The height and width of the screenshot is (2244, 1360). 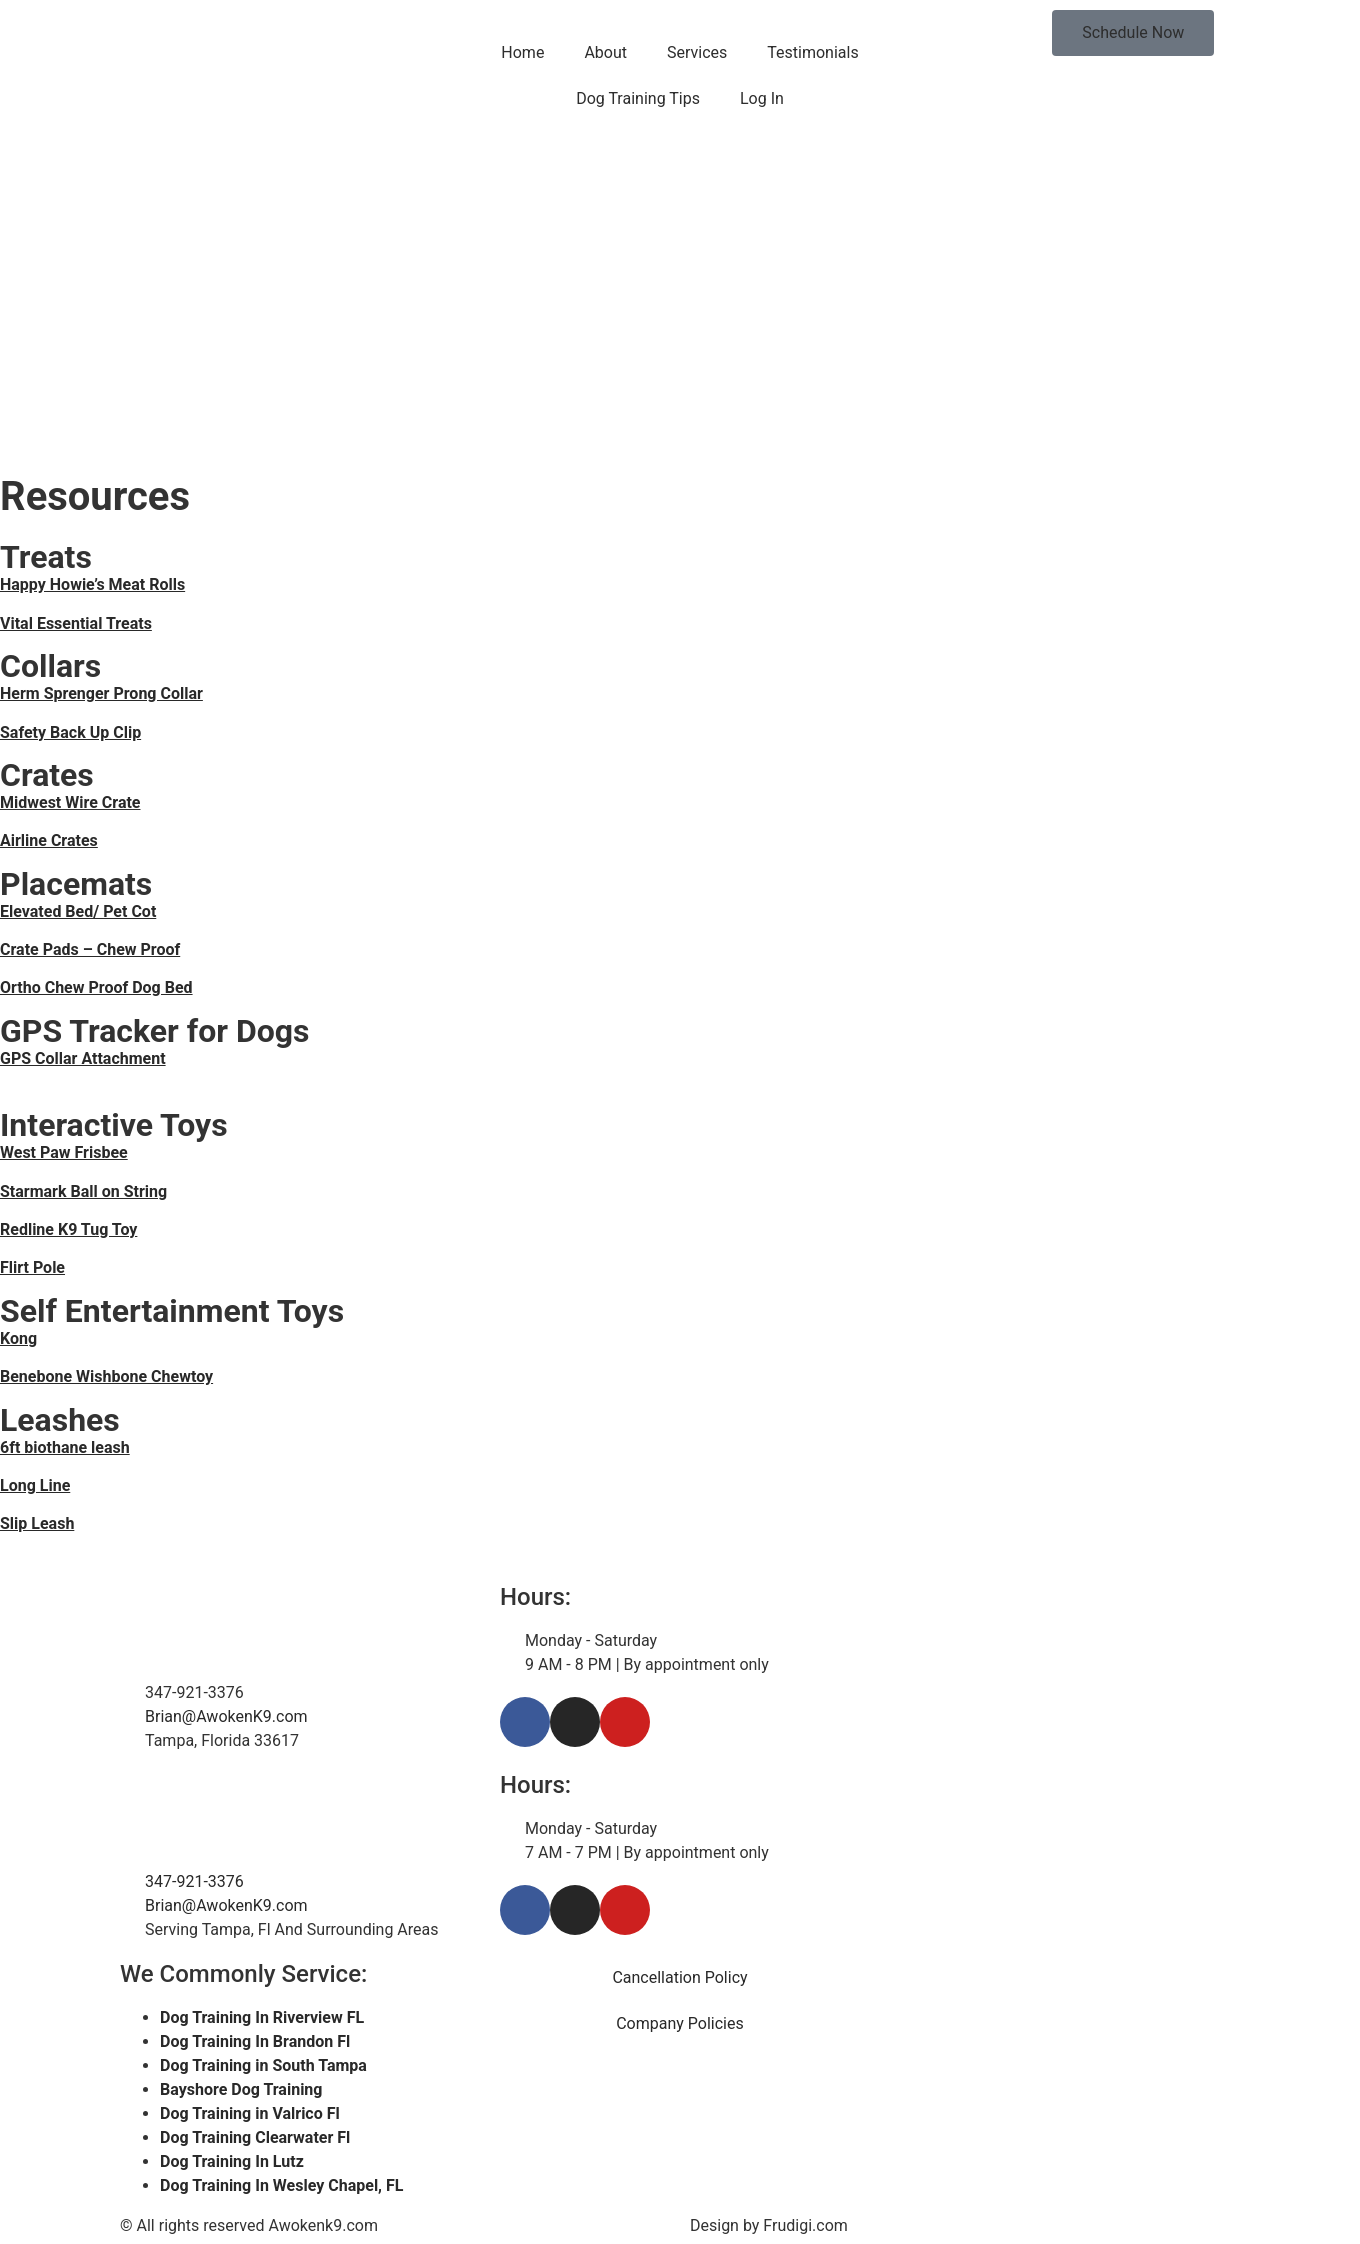 I want to click on Dog Training In Brandon Fl, so click(x=255, y=2041).